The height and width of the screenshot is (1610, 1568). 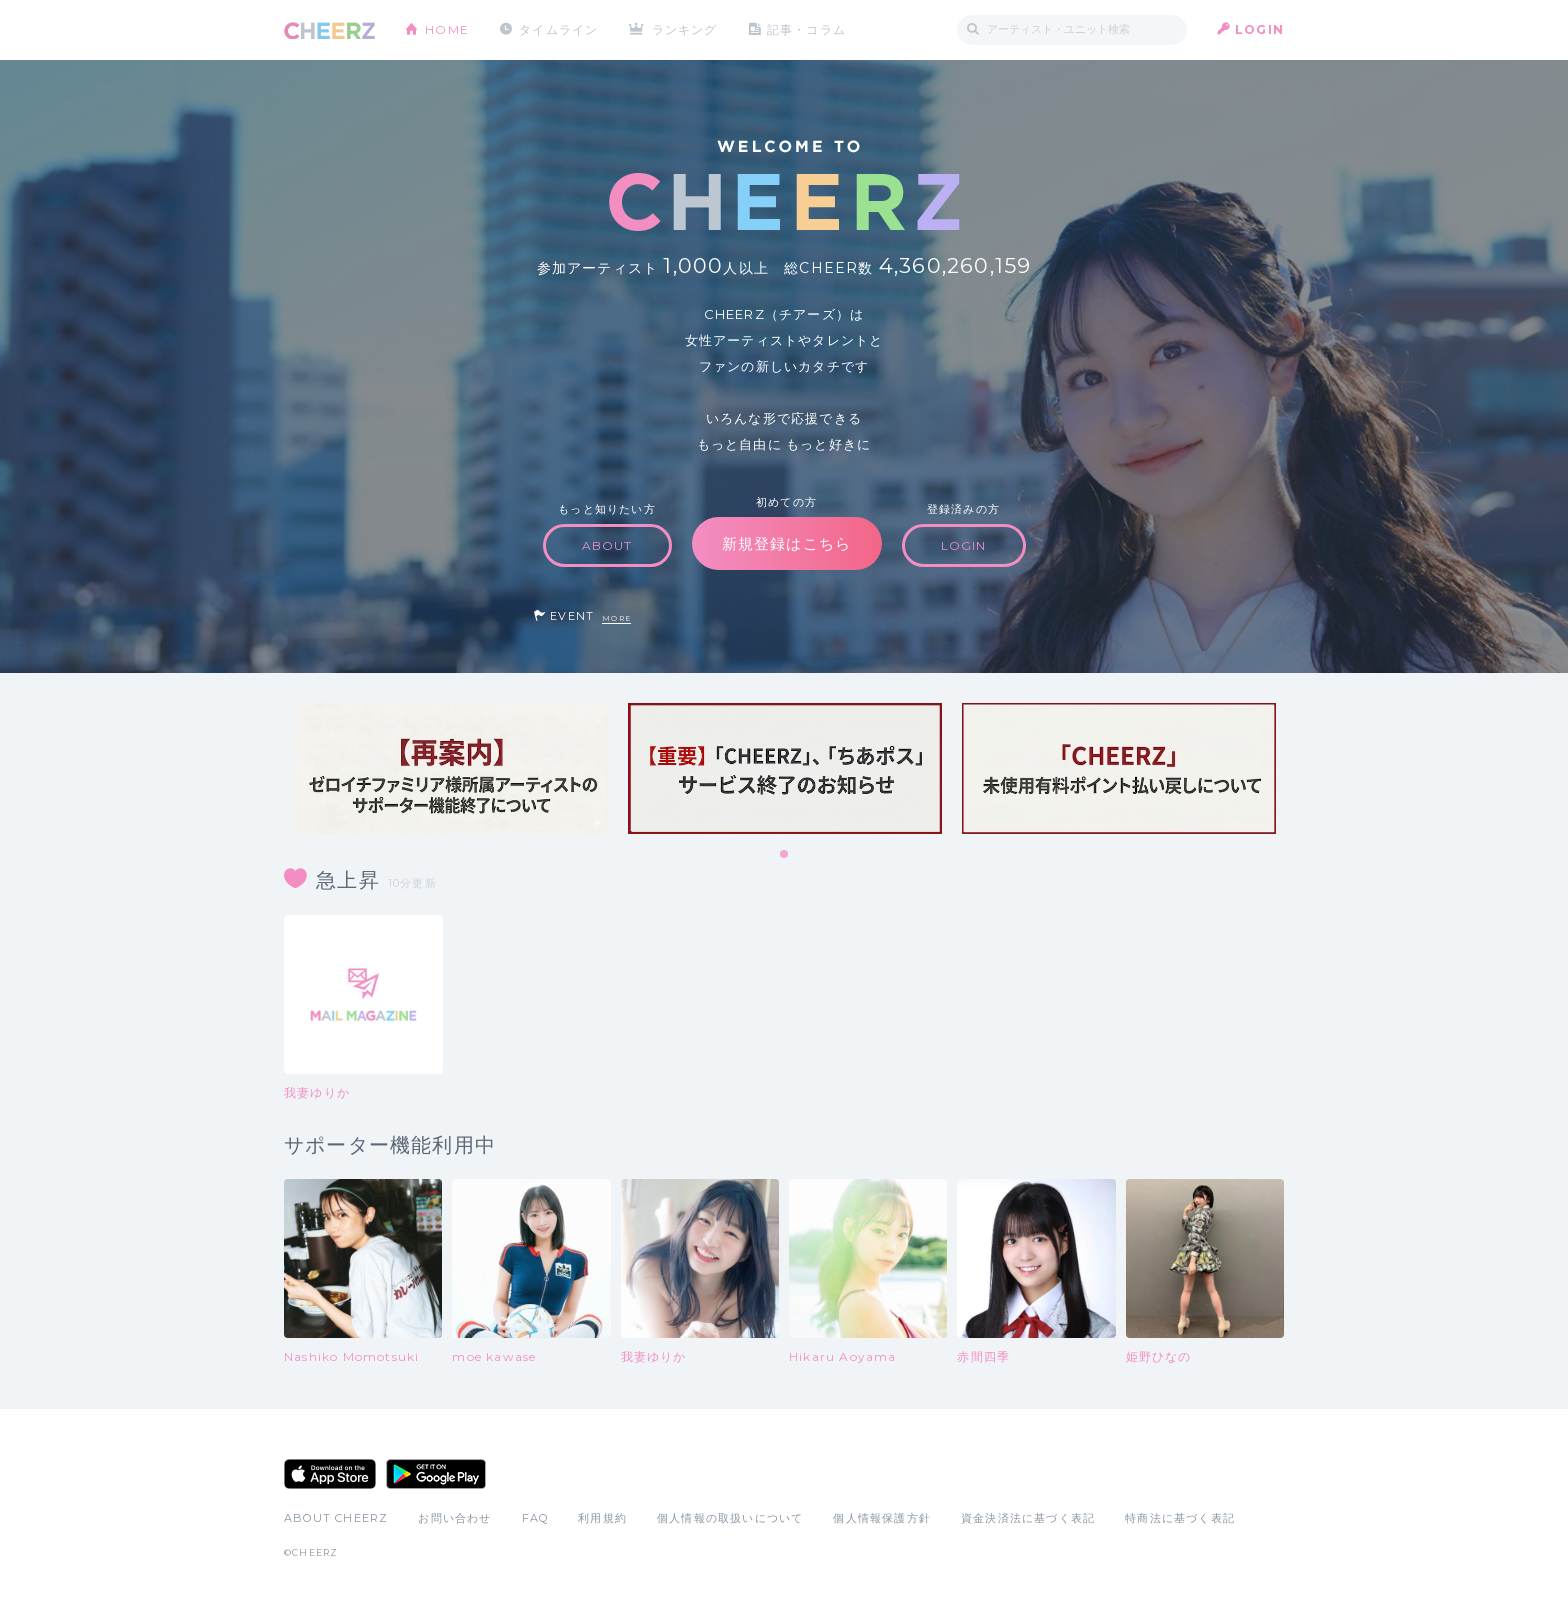 What do you see at coordinates (451, 768) in the screenshot?
I see `[tabpanel]` at bounding box center [451, 768].